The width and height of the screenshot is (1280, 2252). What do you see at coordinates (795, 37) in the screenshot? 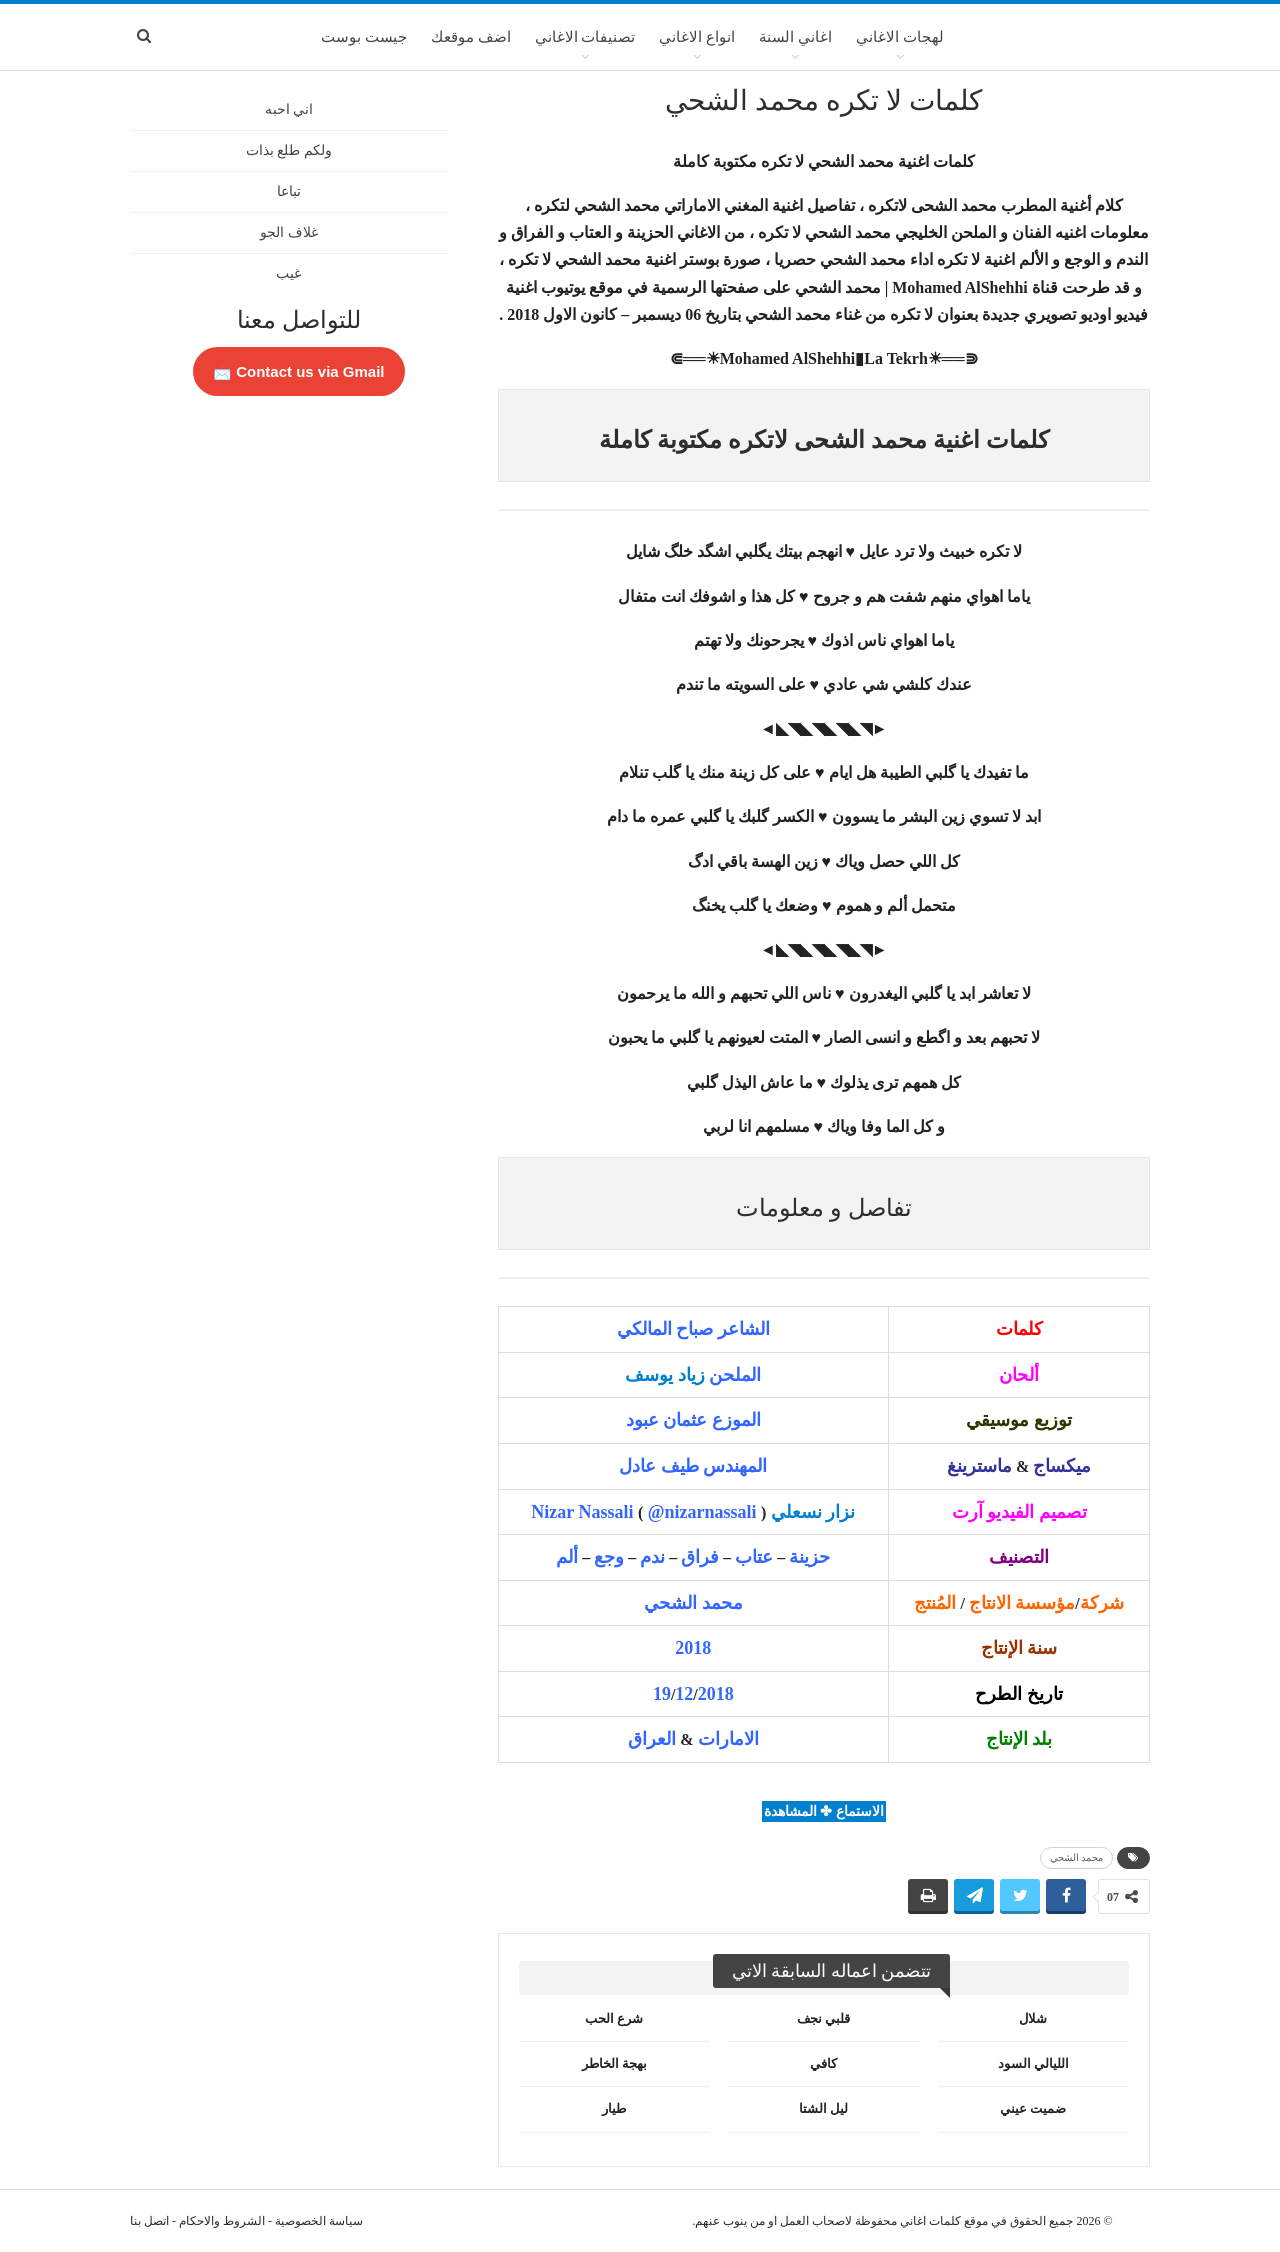
I see `اغاني السنة` at bounding box center [795, 37].